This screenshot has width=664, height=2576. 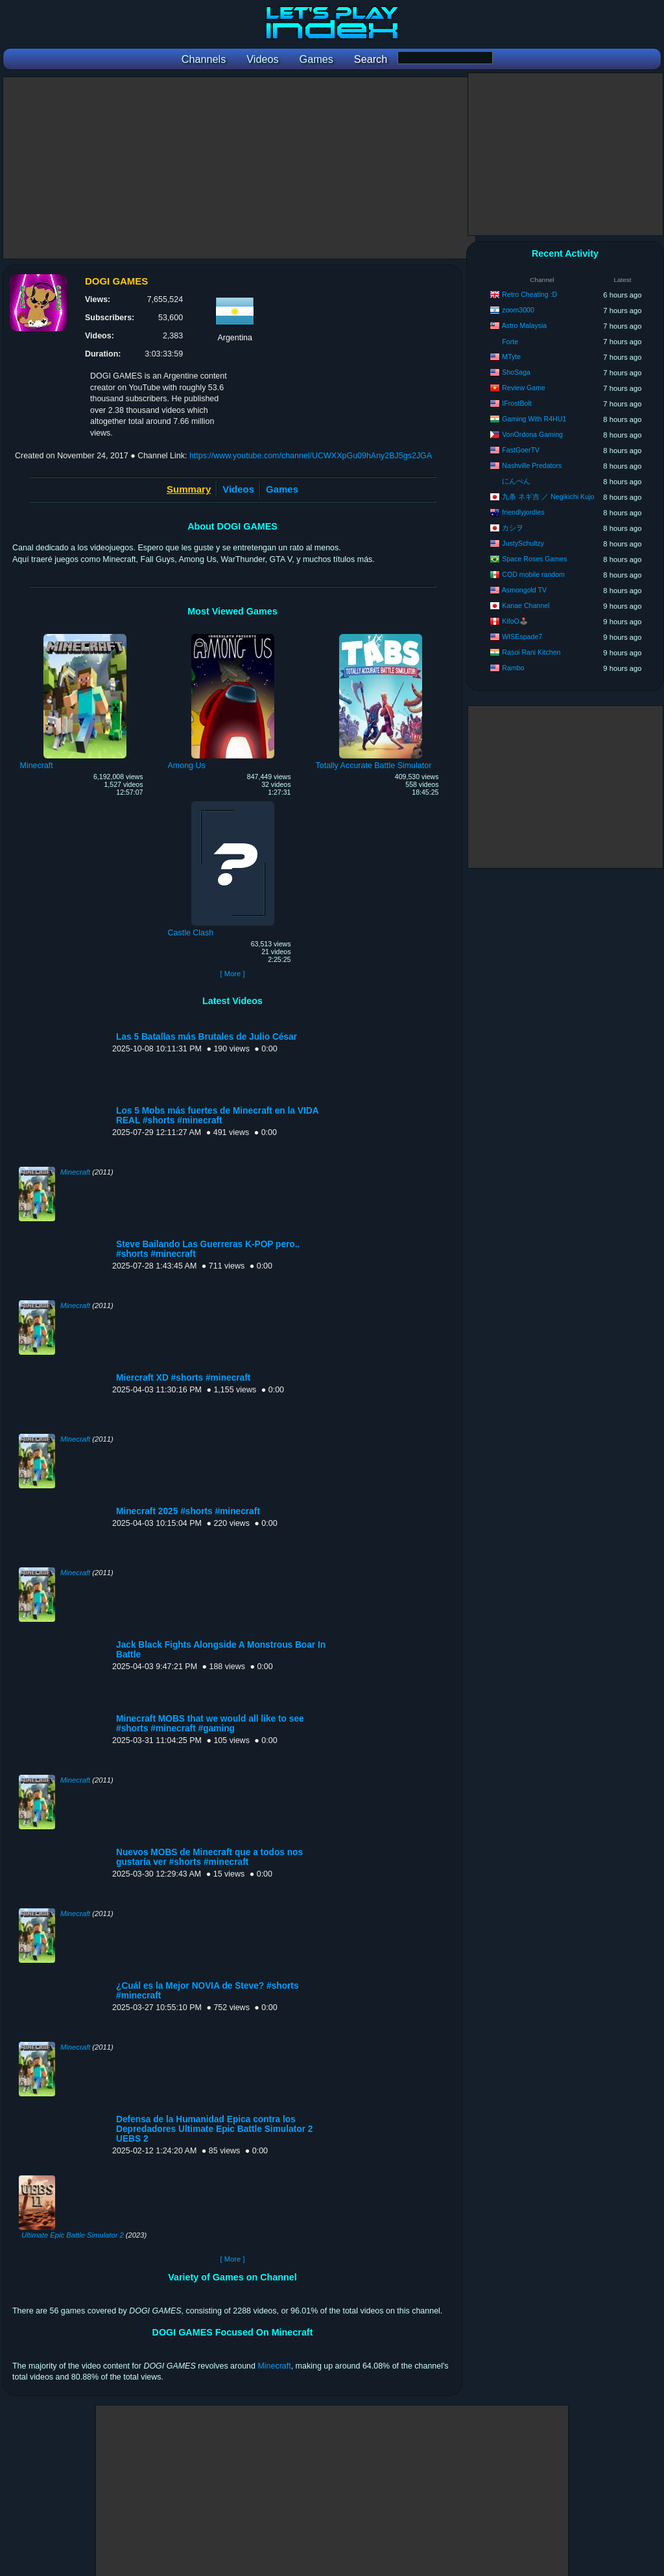 I want to click on https://www.youtube.com/channel/UCWXXpGu09hAny2BJ5gs2JGA, so click(x=310, y=455).